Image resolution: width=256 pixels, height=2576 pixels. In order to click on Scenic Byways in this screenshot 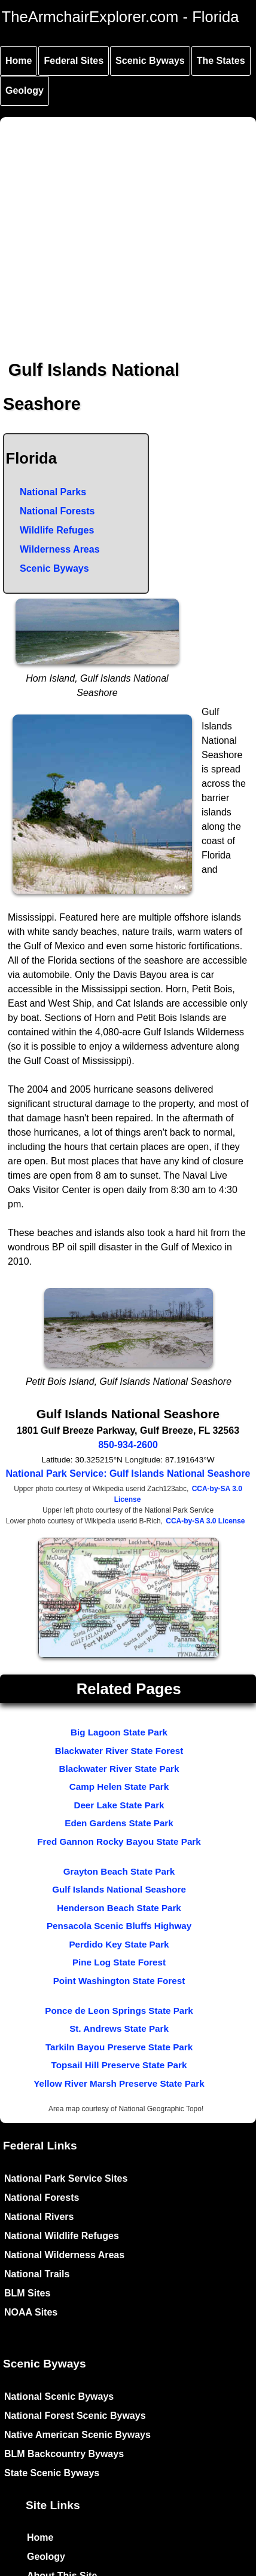, I will do `click(150, 61)`.